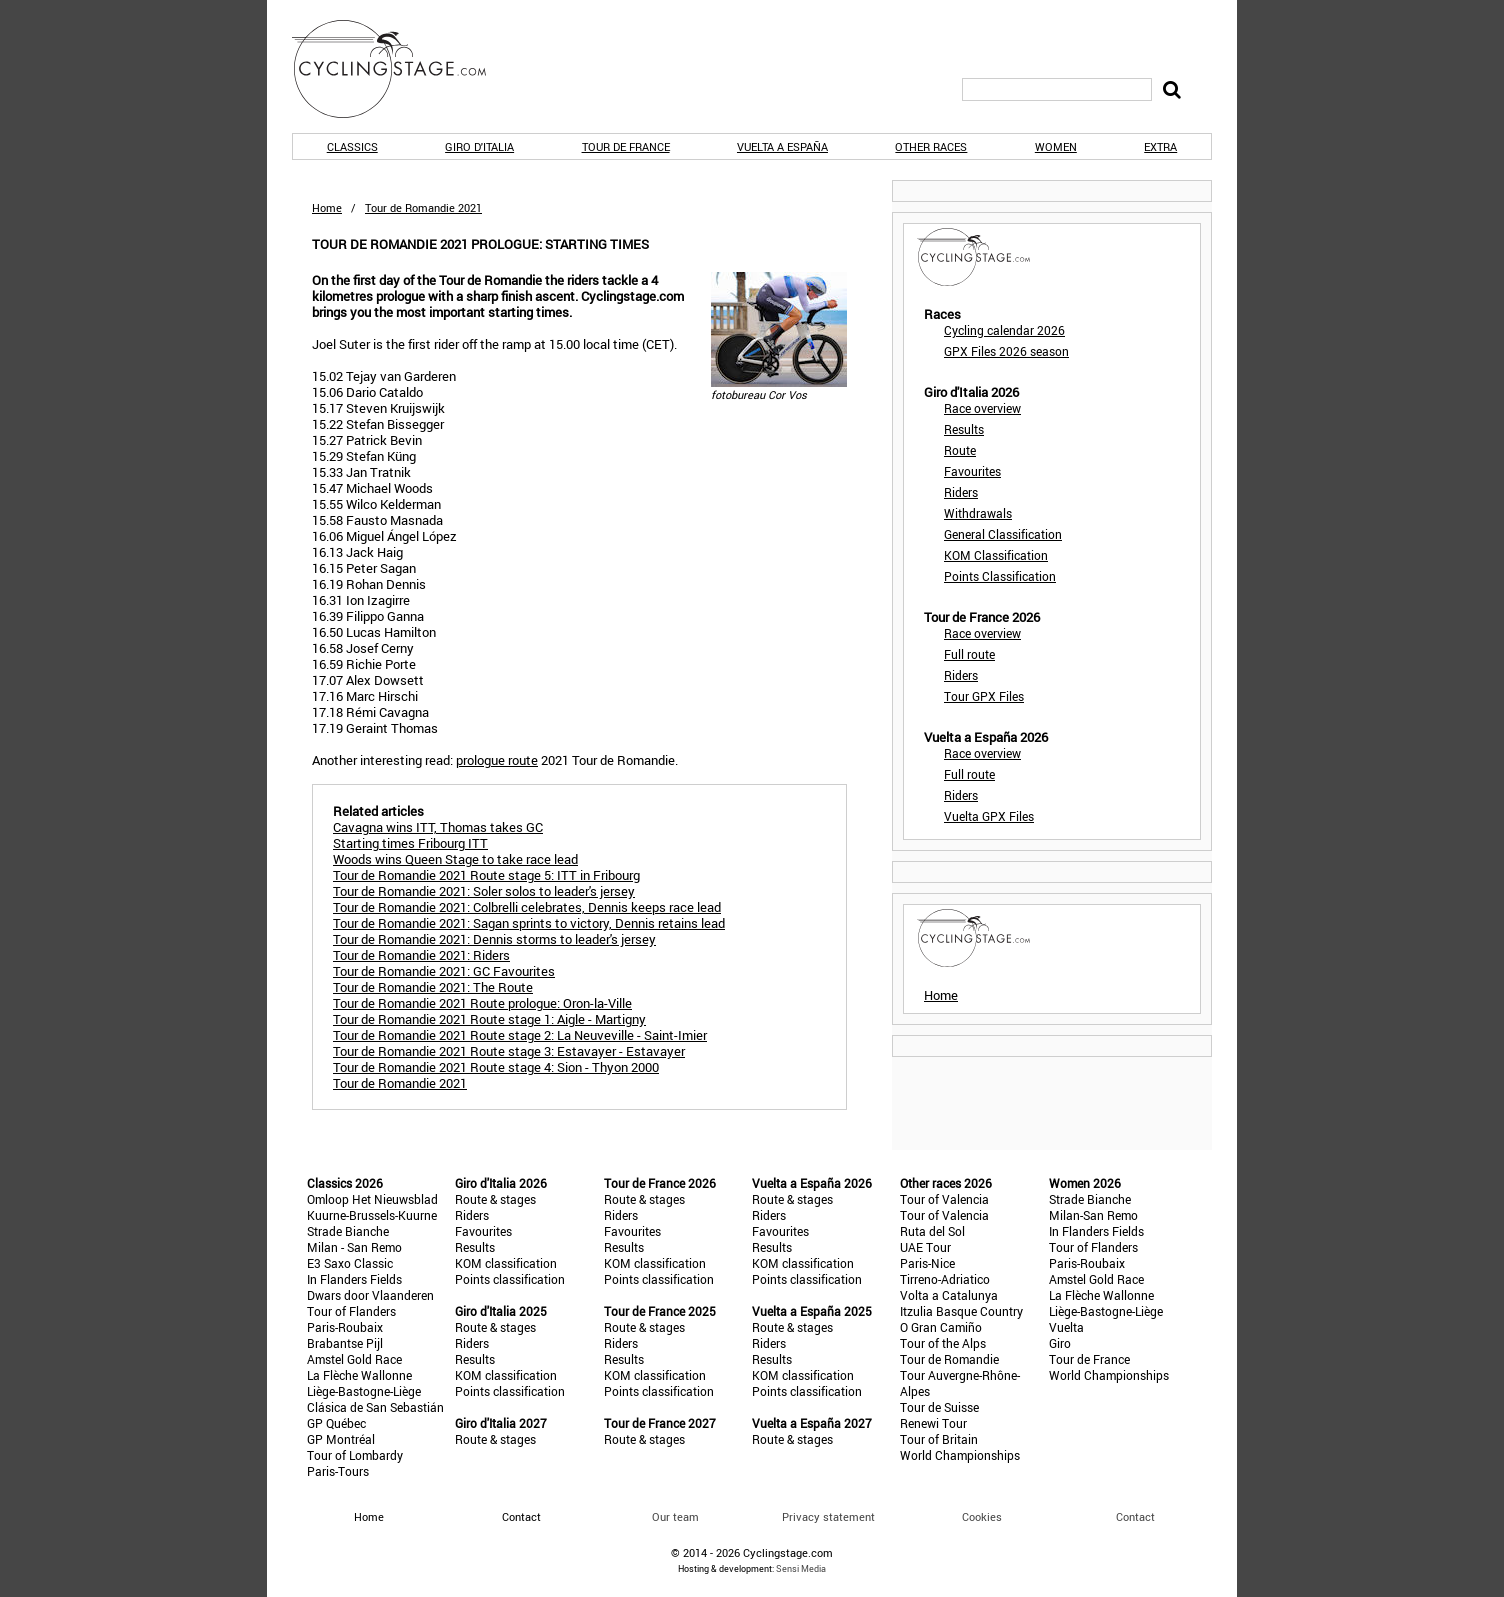 The height and width of the screenshot is (1597, 1504). What do you see at coordinates (933, 1423) in the screenshot?
I see `Renewi Tour` at bounding box center [933, 1423].